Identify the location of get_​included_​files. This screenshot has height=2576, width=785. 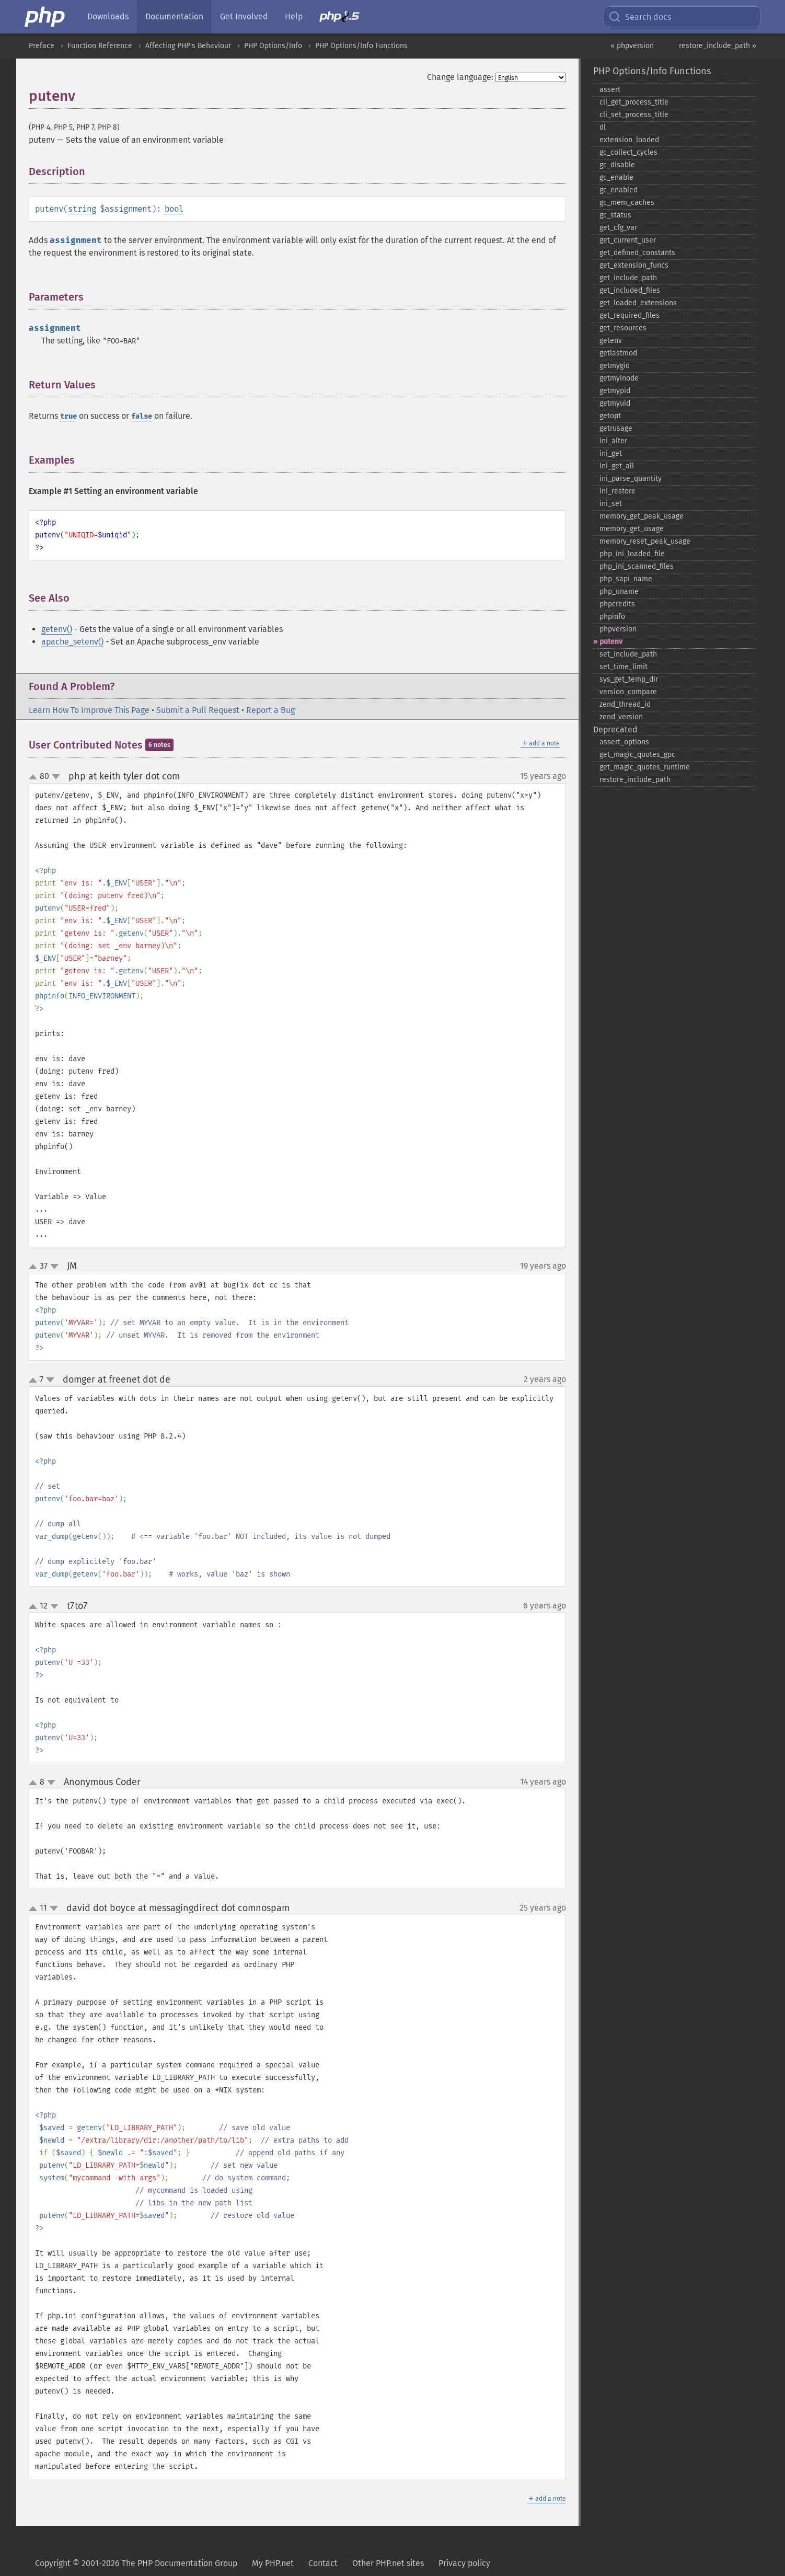
(629, 290).